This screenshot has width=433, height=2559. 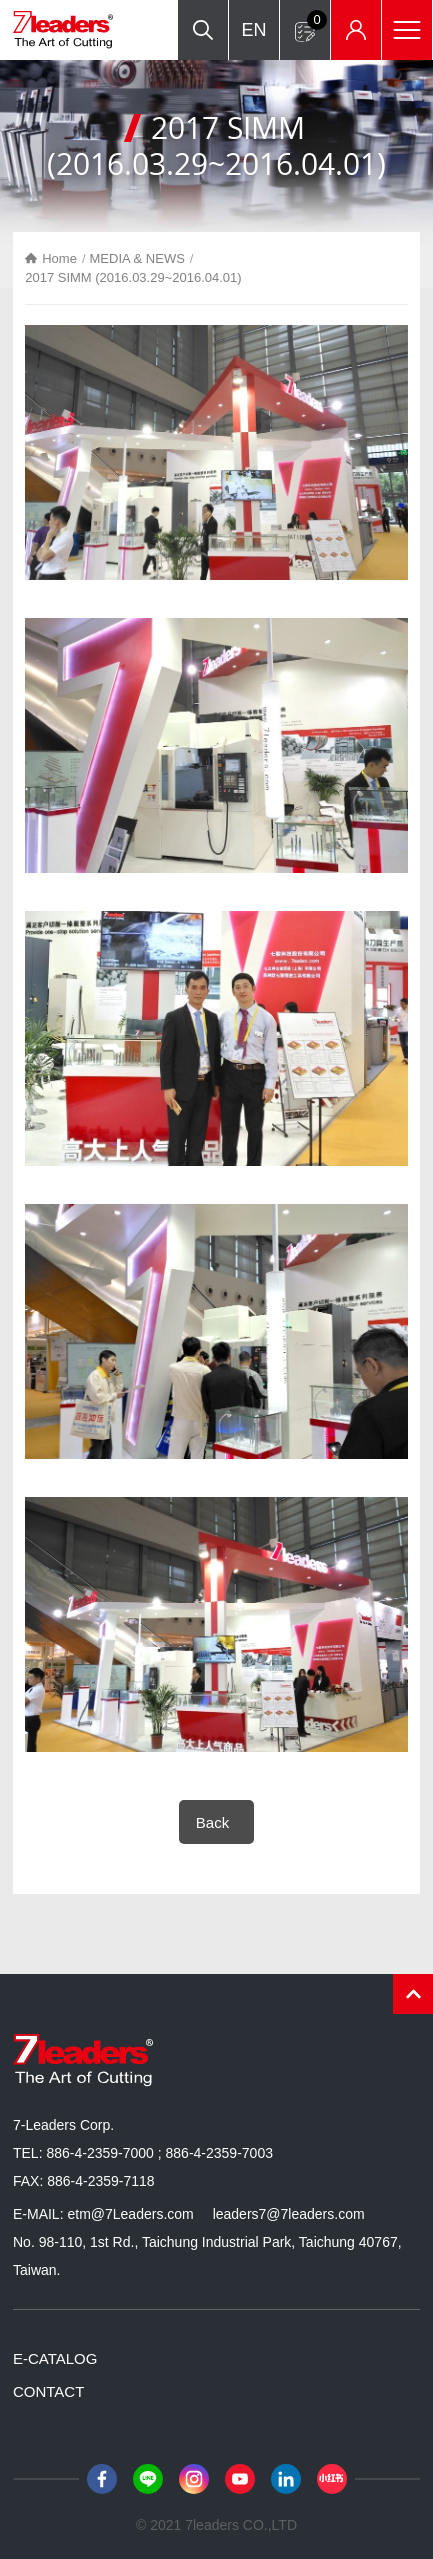 I want to click on Inquiry form, so click(x=317, y=20).